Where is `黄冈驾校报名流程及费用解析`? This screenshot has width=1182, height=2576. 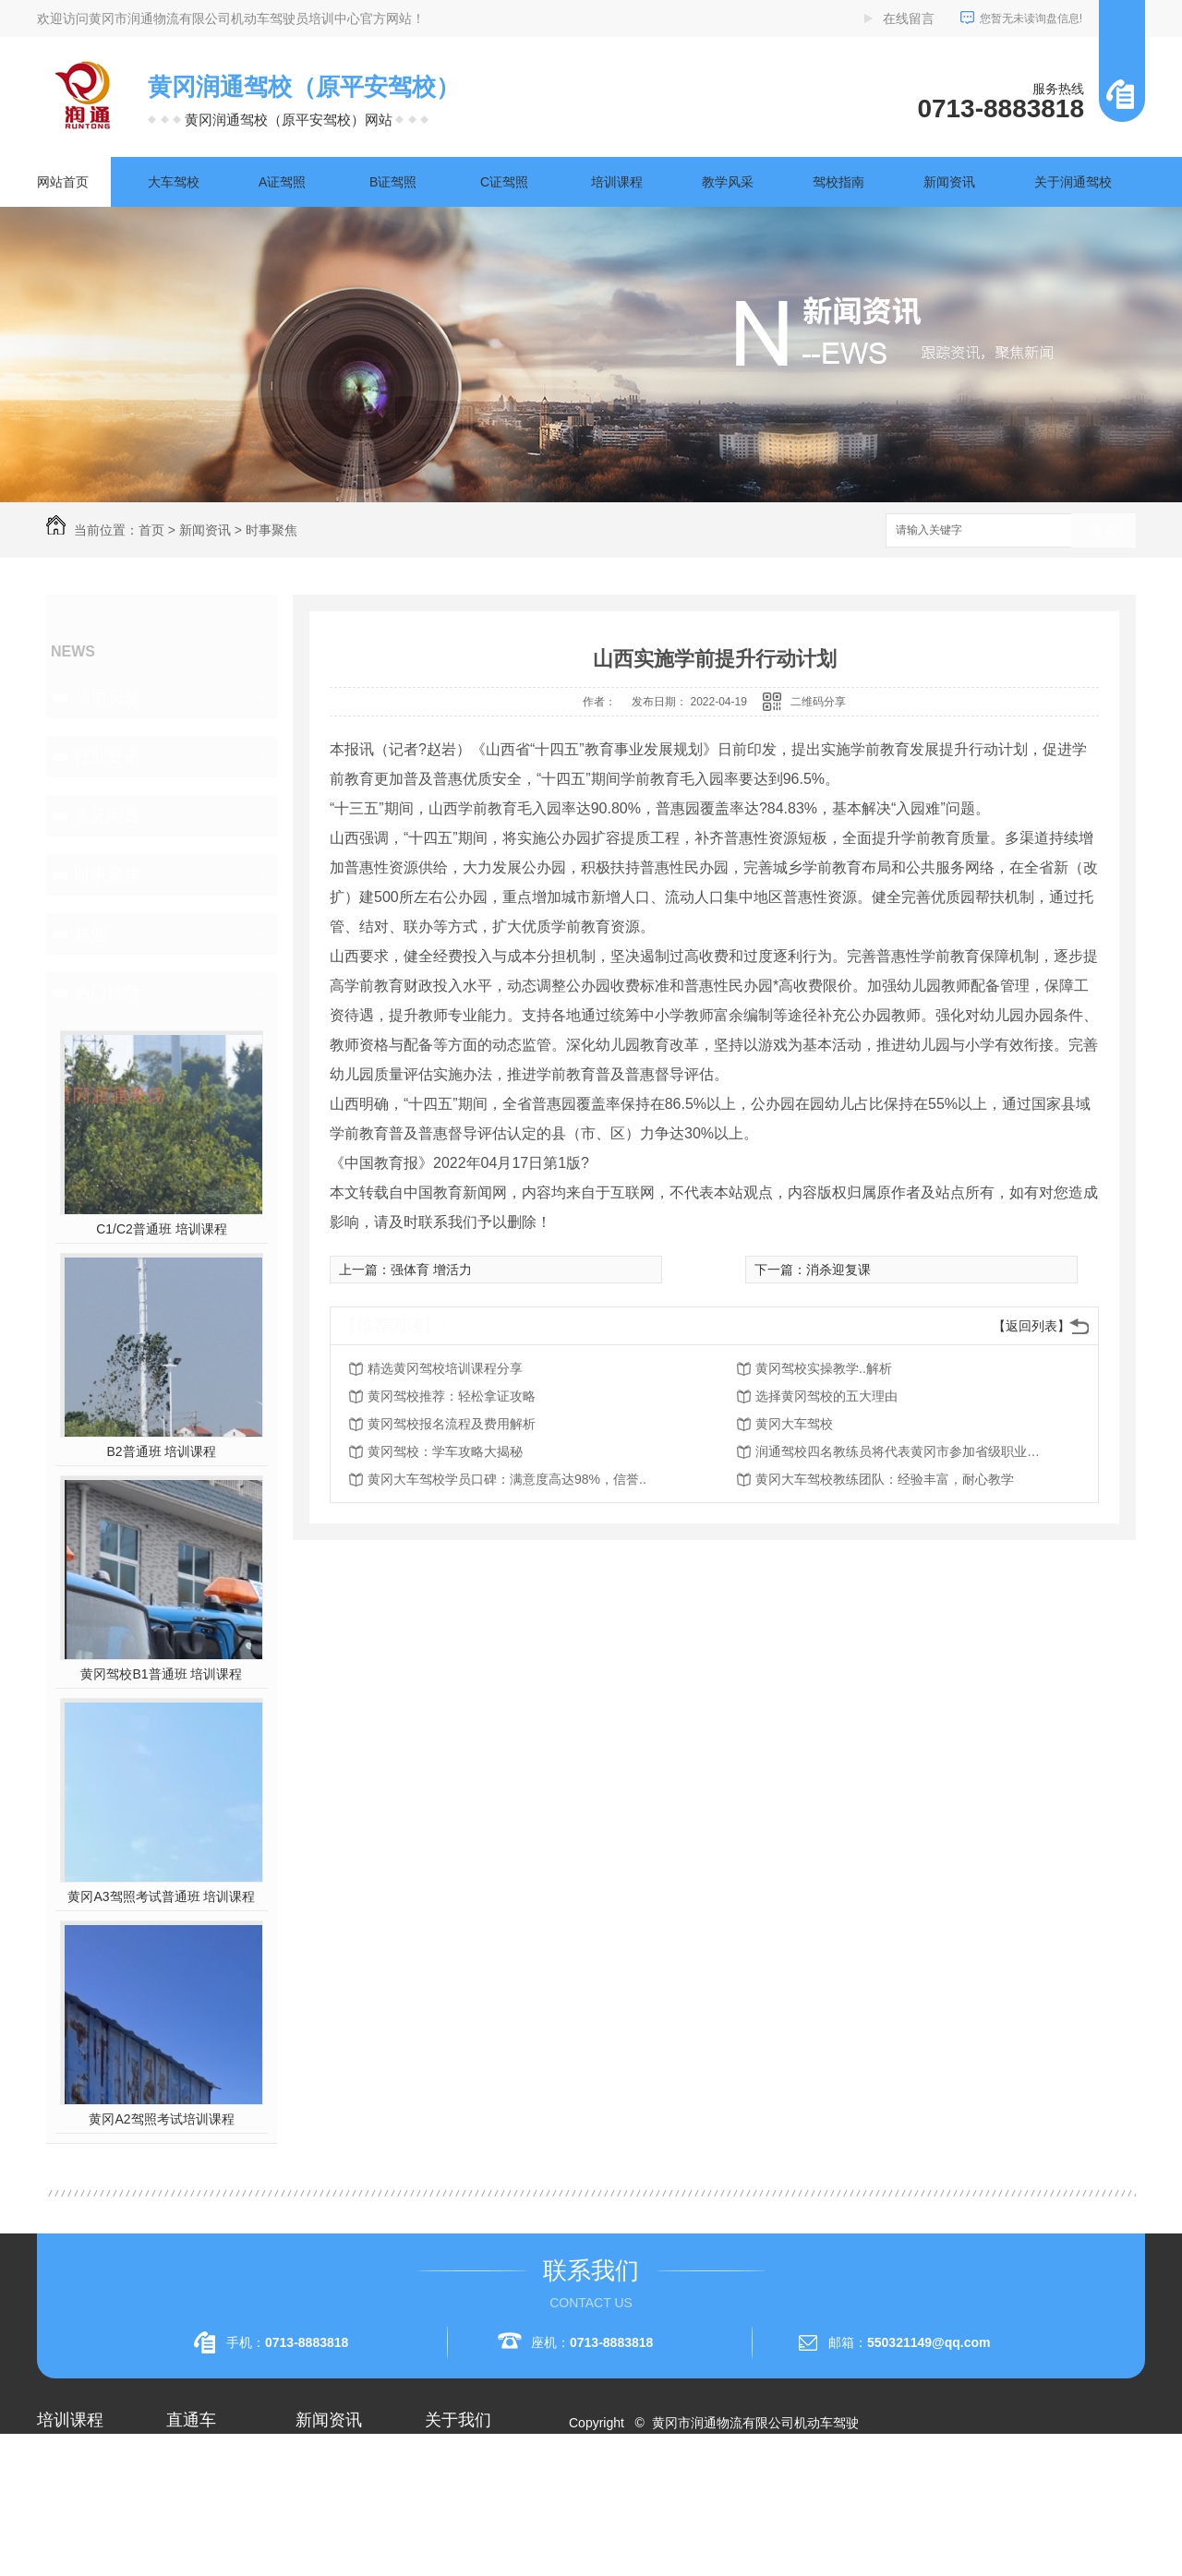 黄冈驾校报名流程及费用解析 is located at coordinates (452, 1423).